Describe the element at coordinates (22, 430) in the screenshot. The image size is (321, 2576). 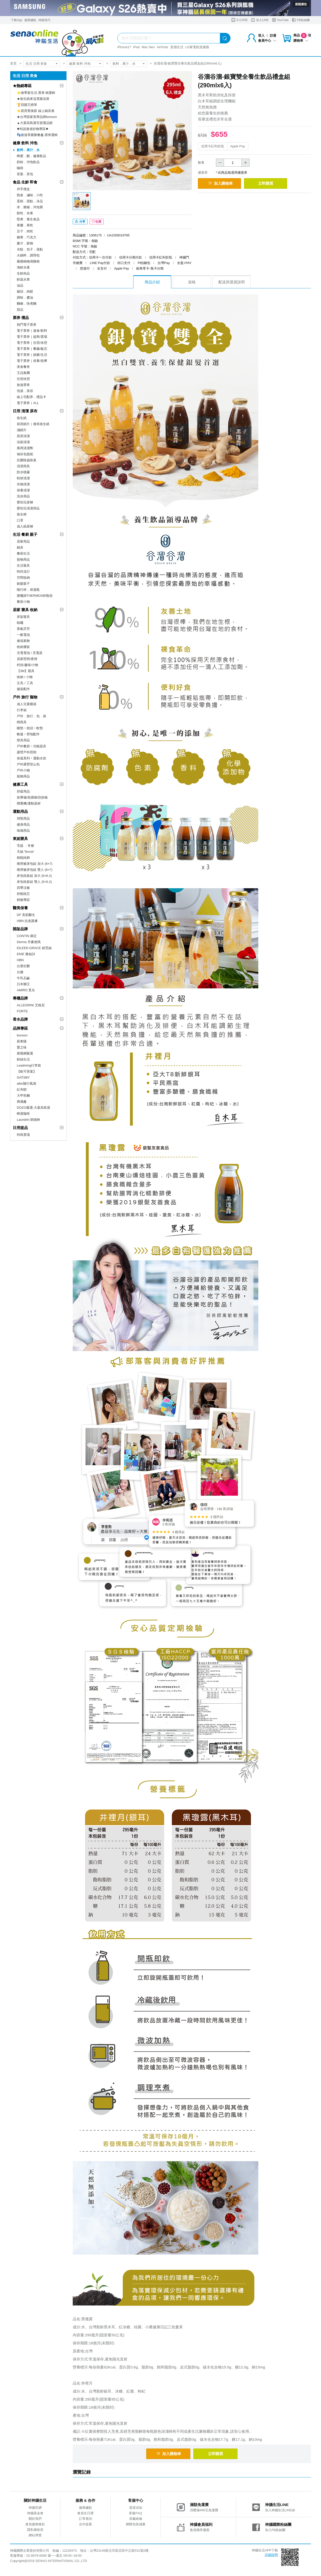
I see `濕紙巾` at that location.